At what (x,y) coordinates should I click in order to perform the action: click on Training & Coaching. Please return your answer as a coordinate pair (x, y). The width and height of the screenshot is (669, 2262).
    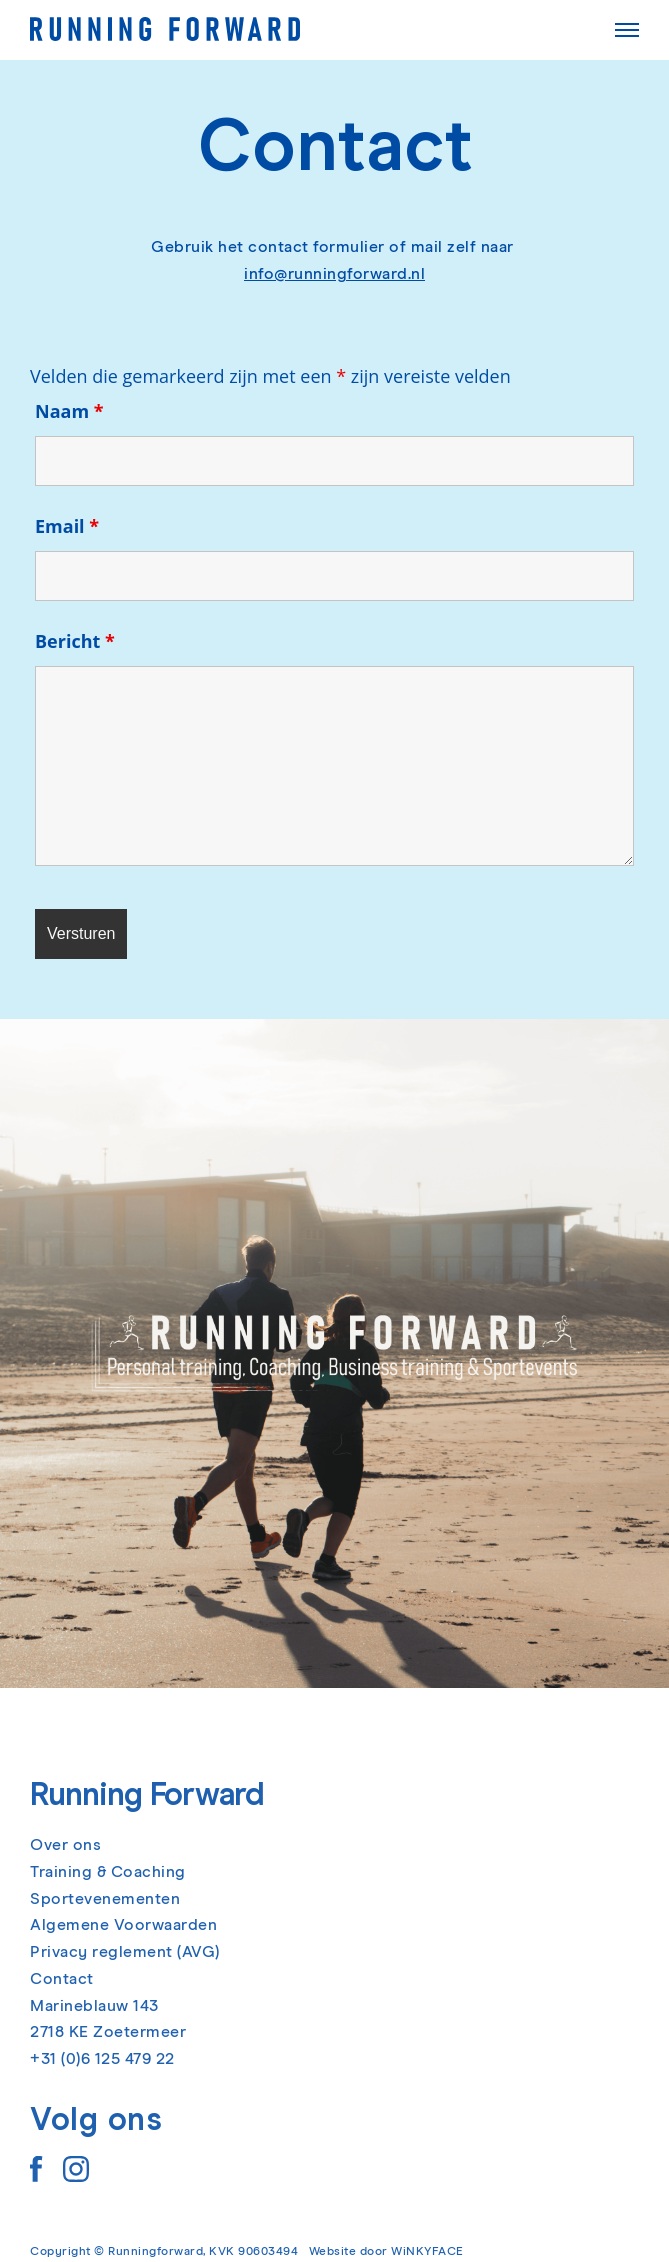
    Looking at the image, I should click on (108, 1872).